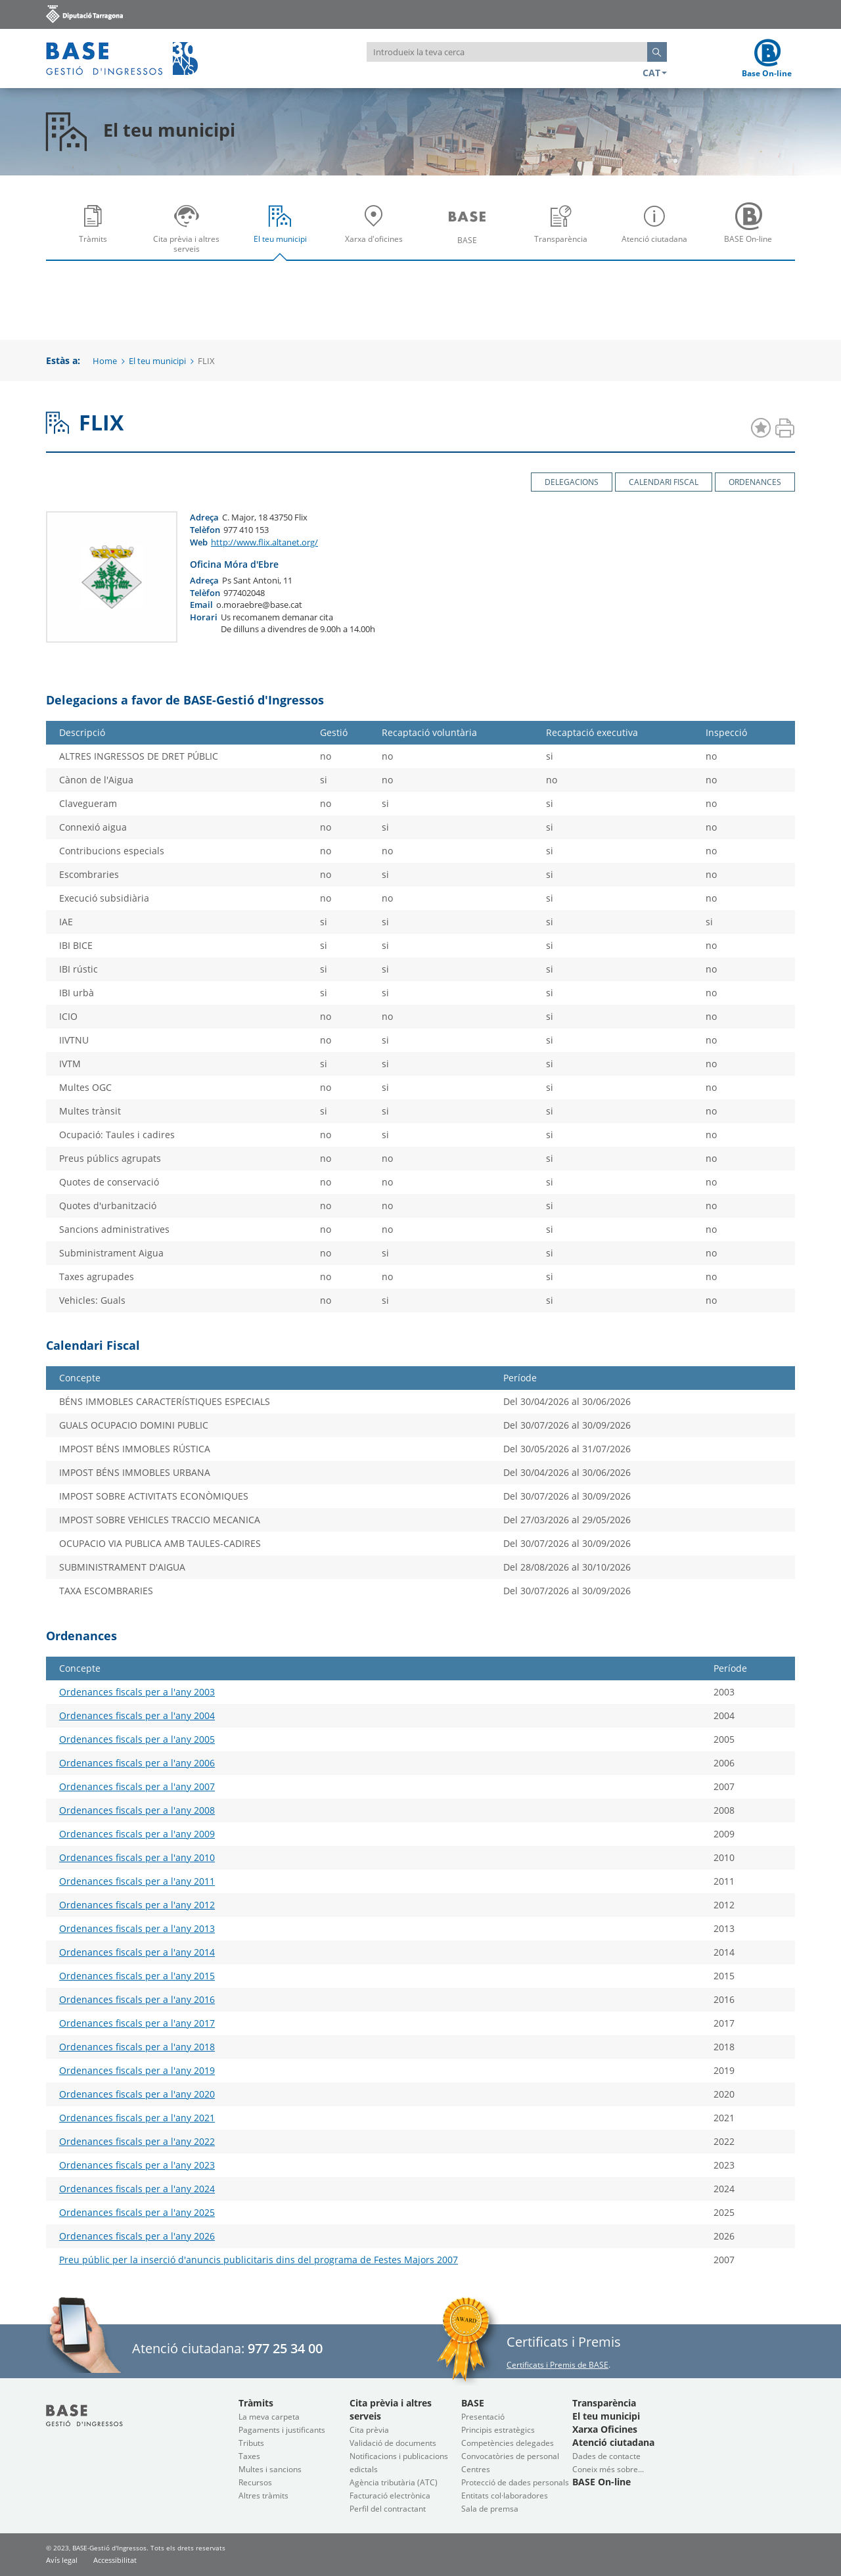  What do you see at coordinates (264, 542) in the screenshot?
I see `http://www.flix.altanet.org/` at bounding box center [264, 542].